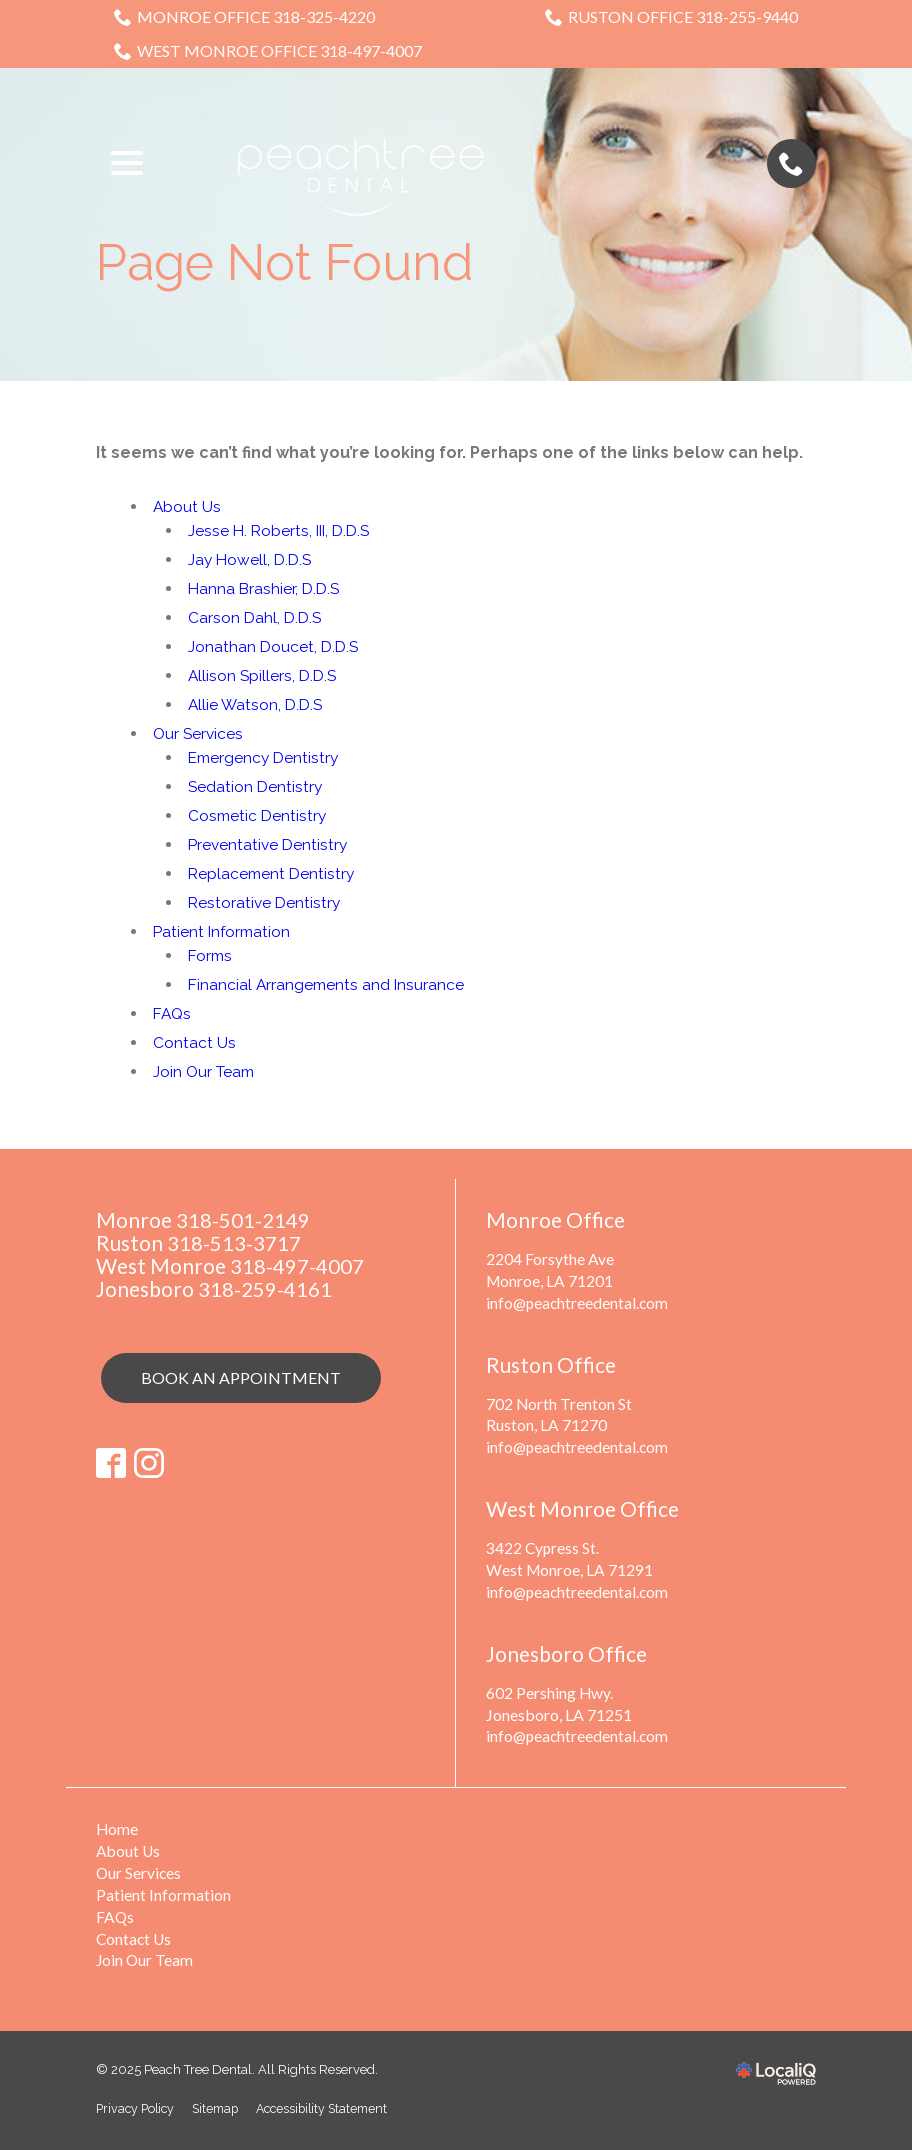 This screenshot has height=2150, width=912. I want to click on Jay Howell, D.D.S, so click(252, 559).